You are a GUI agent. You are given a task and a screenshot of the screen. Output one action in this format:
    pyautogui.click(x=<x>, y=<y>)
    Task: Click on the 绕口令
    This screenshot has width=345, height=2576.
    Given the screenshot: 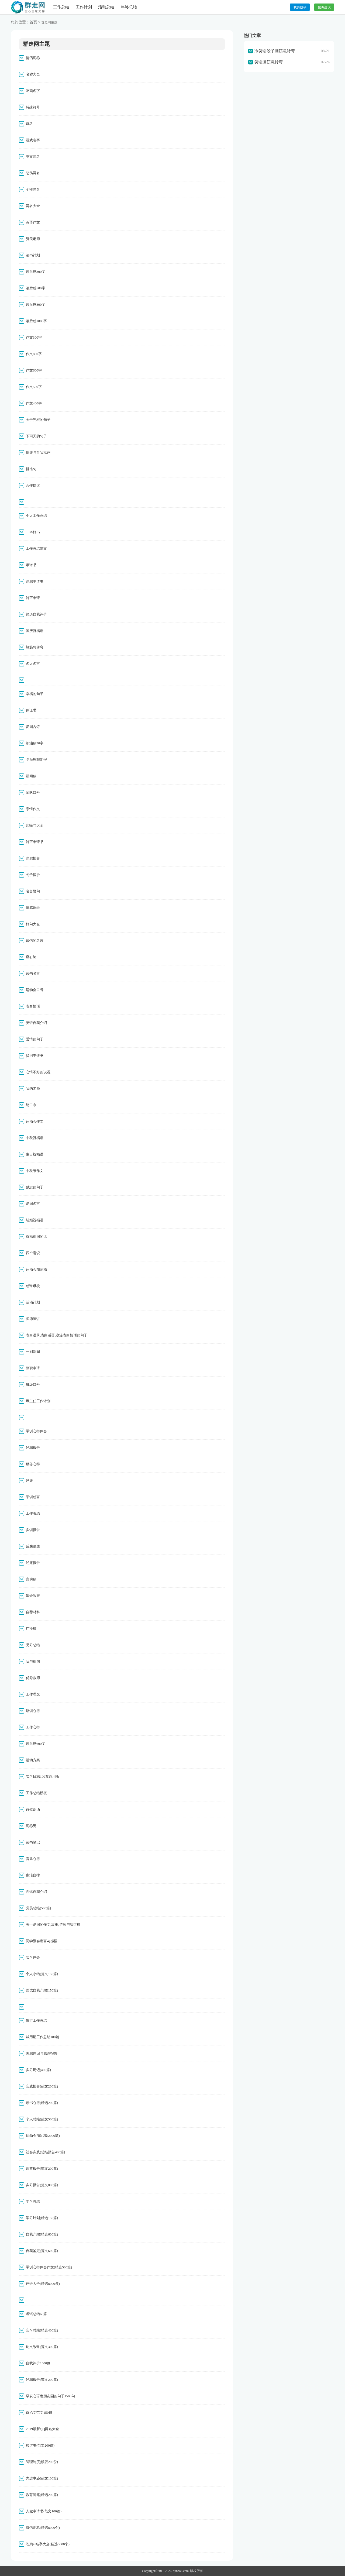 What is the action you would take?
    pyautogui.click(x=31, y=1105)
    